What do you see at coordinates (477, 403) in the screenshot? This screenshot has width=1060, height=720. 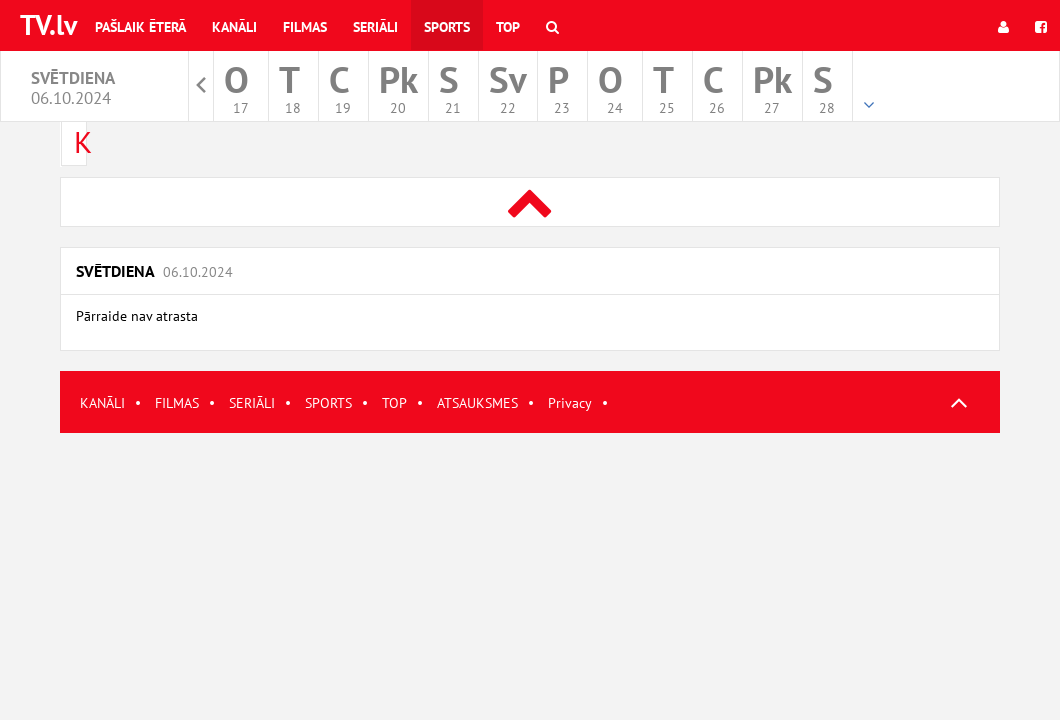 I see `ATSAUKSMES` at bounding box center [477, 403].